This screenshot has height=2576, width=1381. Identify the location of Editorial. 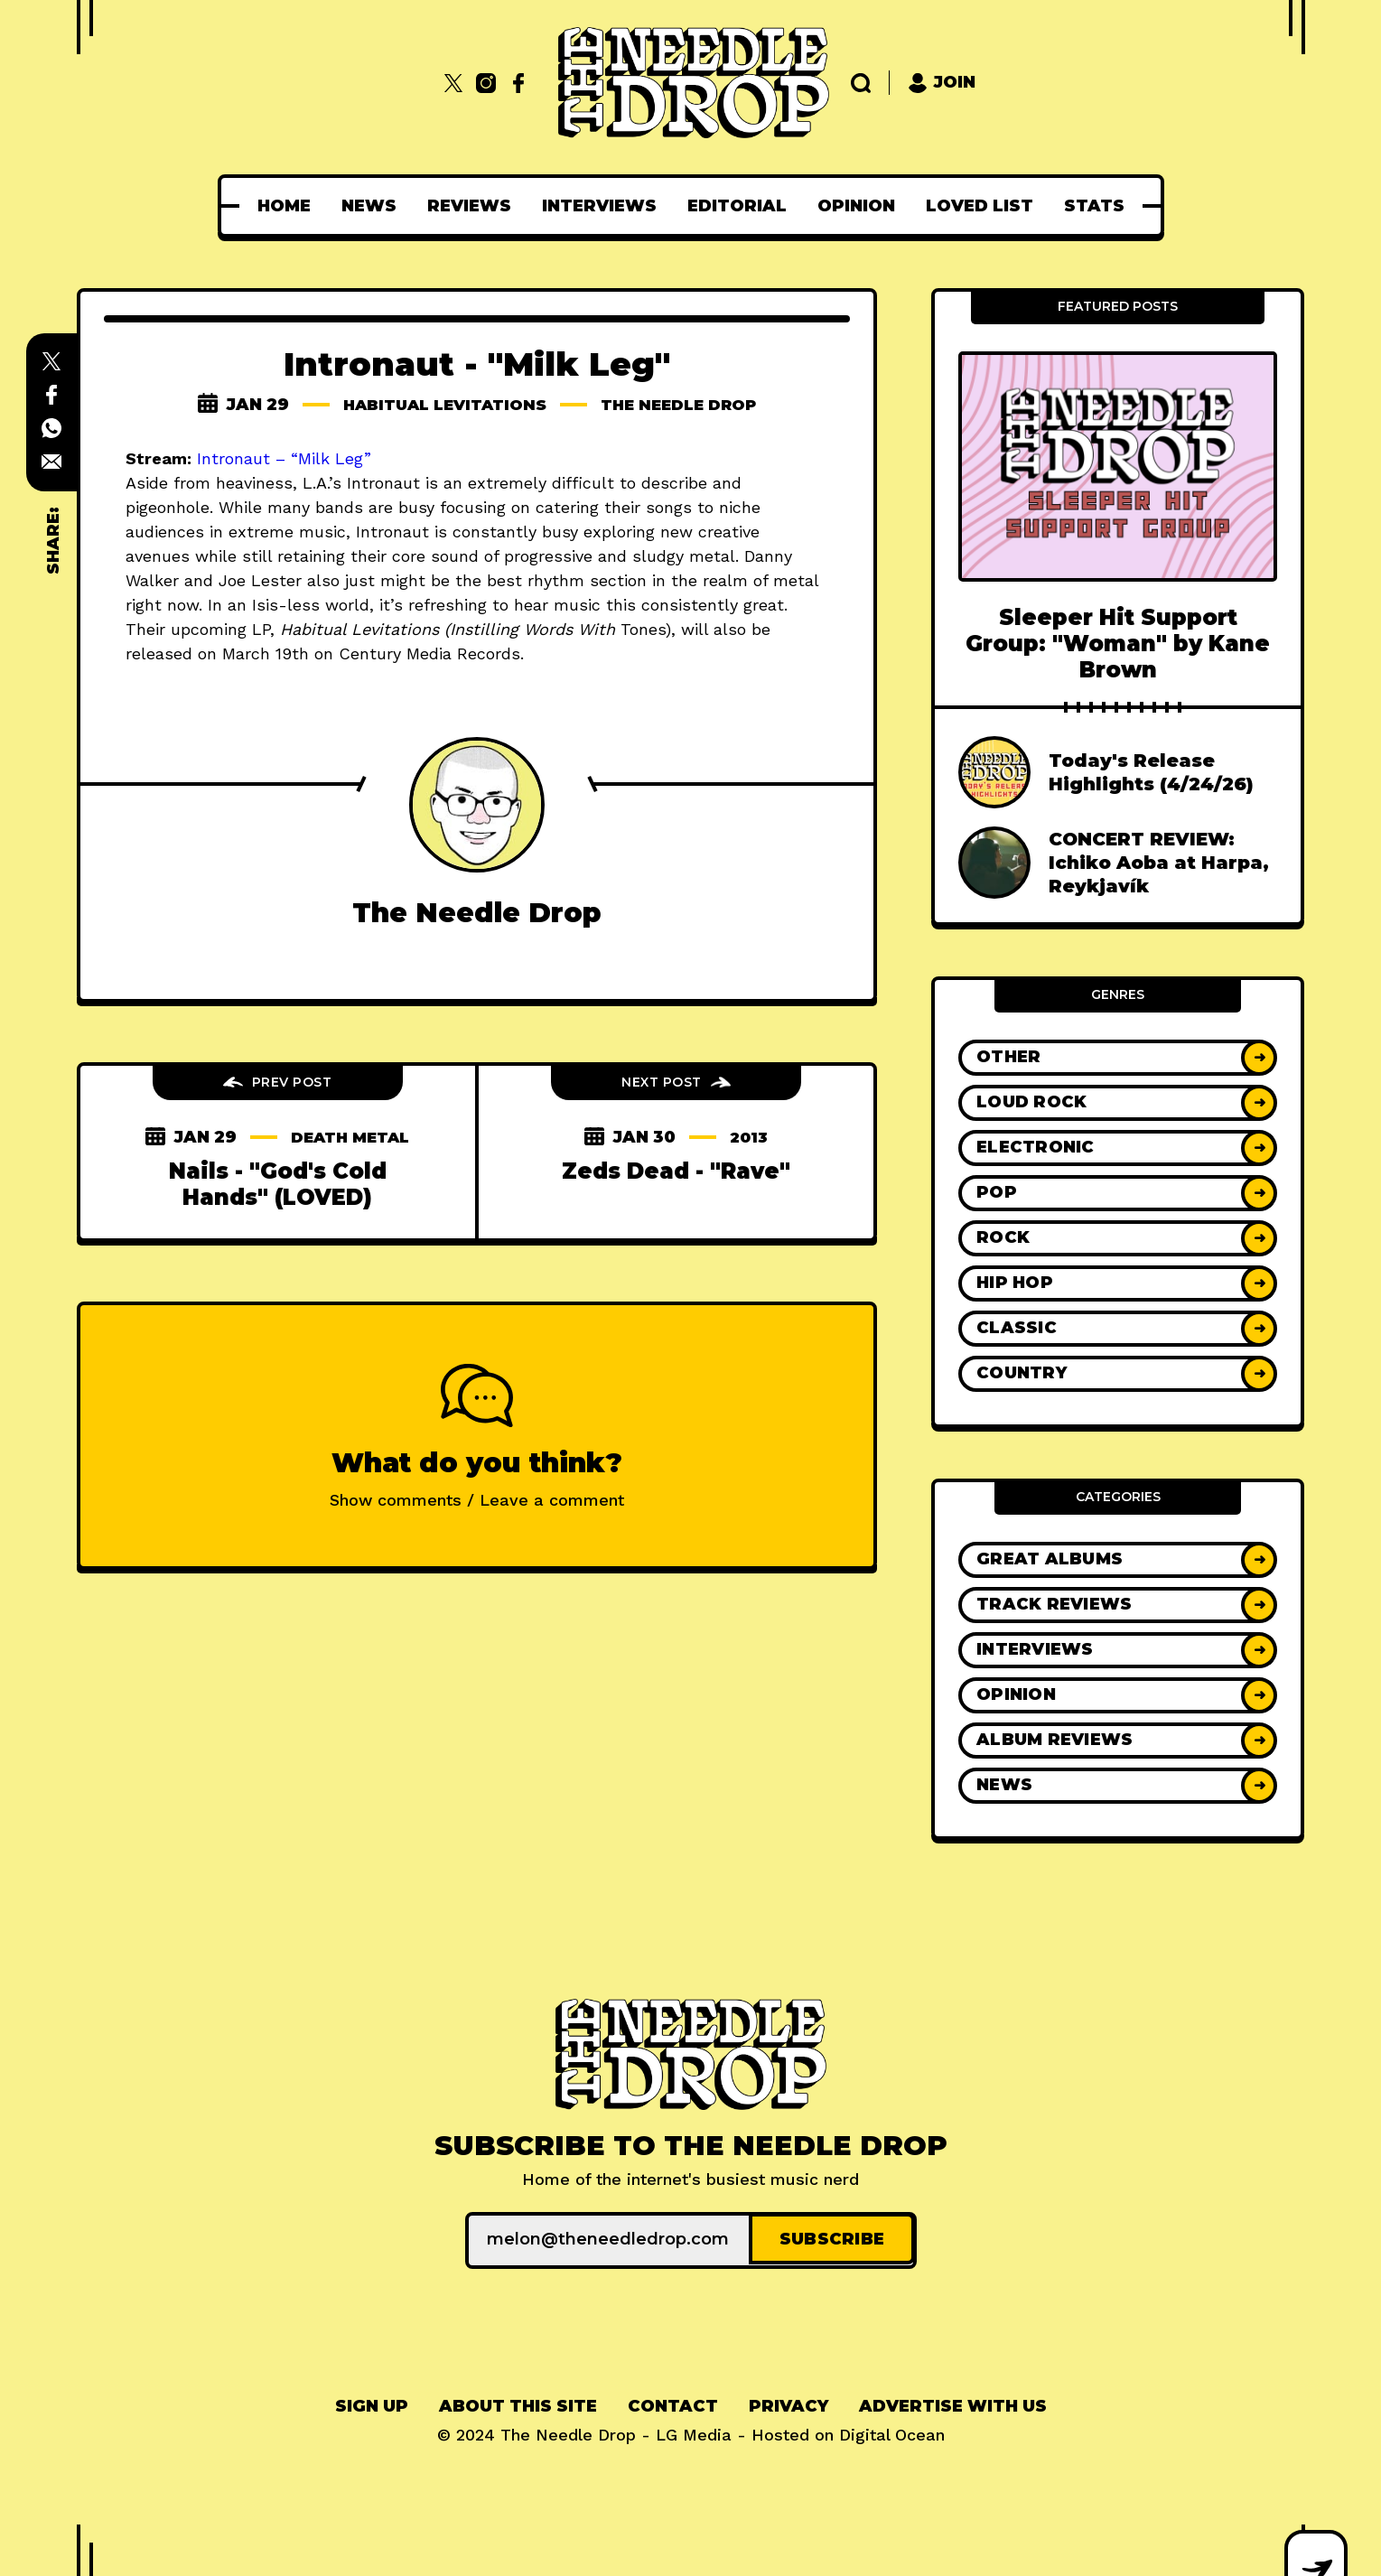
(737, 206).